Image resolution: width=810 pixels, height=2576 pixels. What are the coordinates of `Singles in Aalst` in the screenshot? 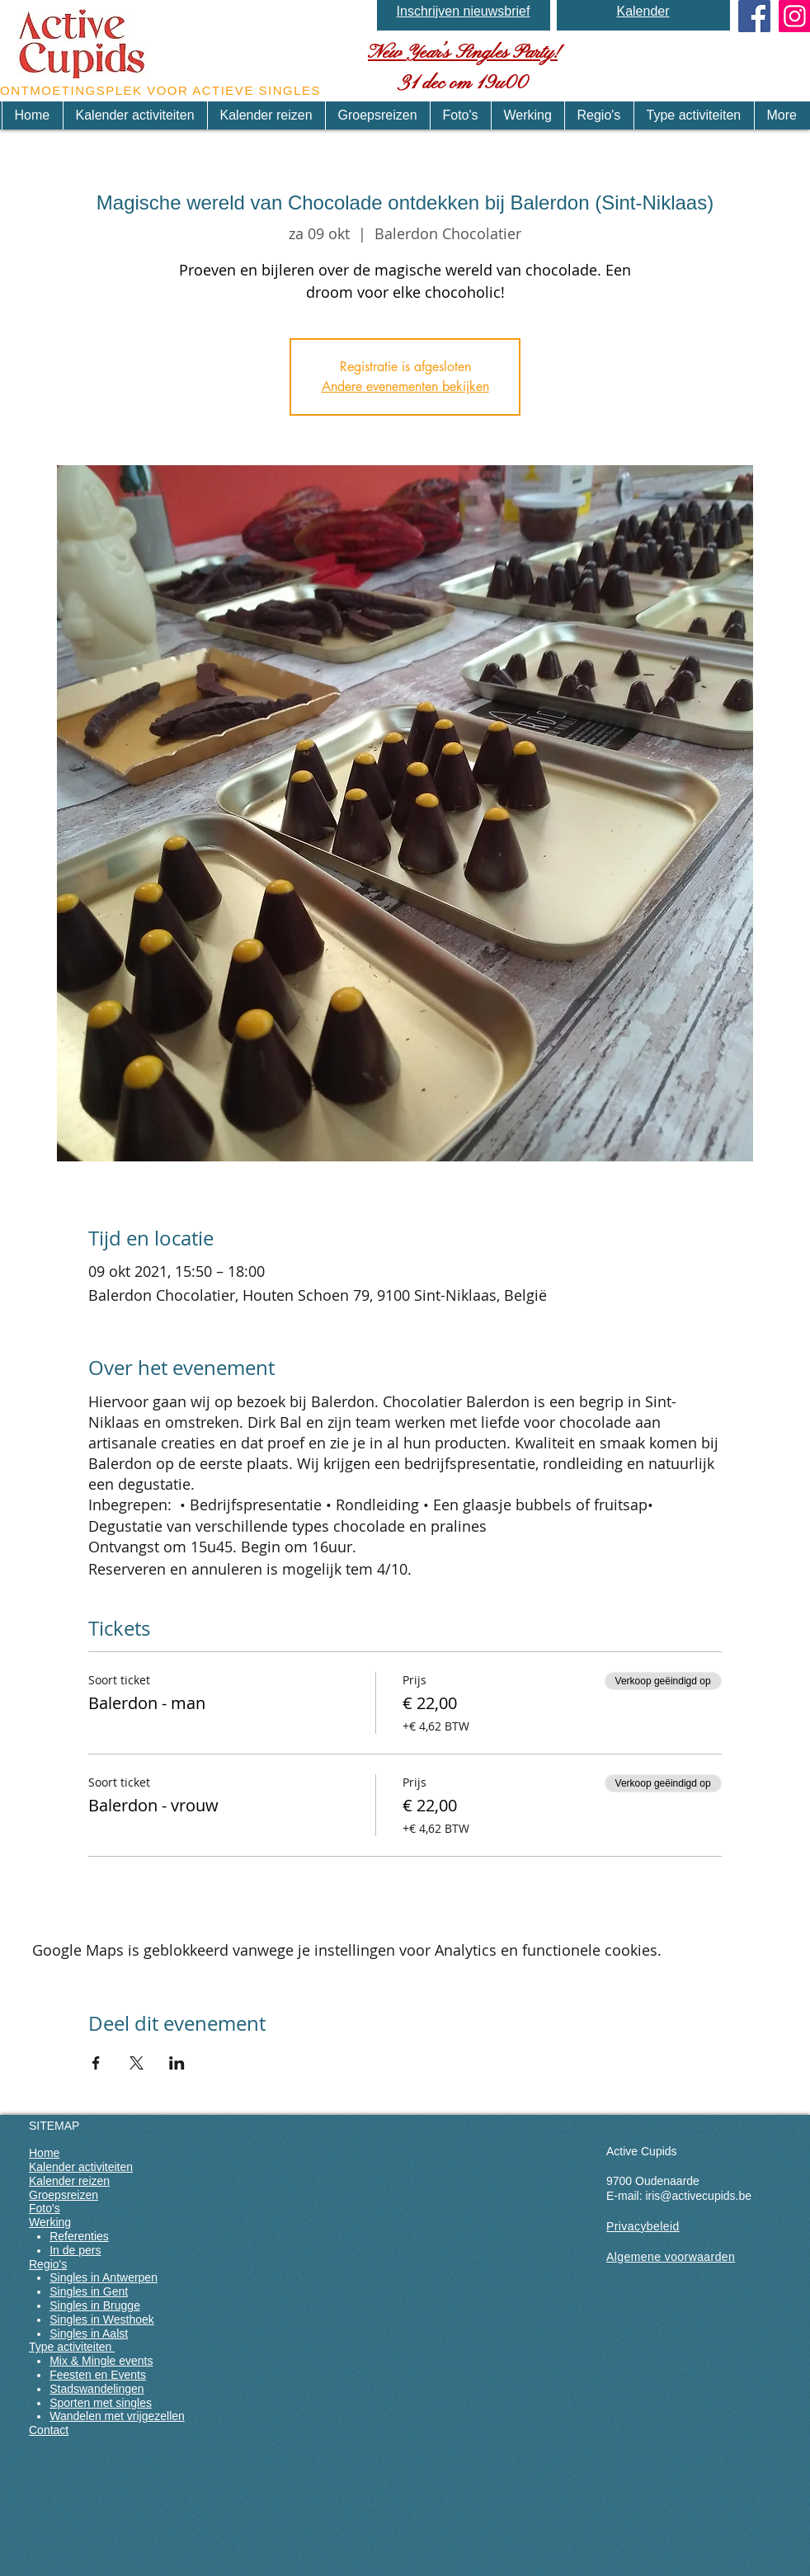 It's located at (88, 2333).